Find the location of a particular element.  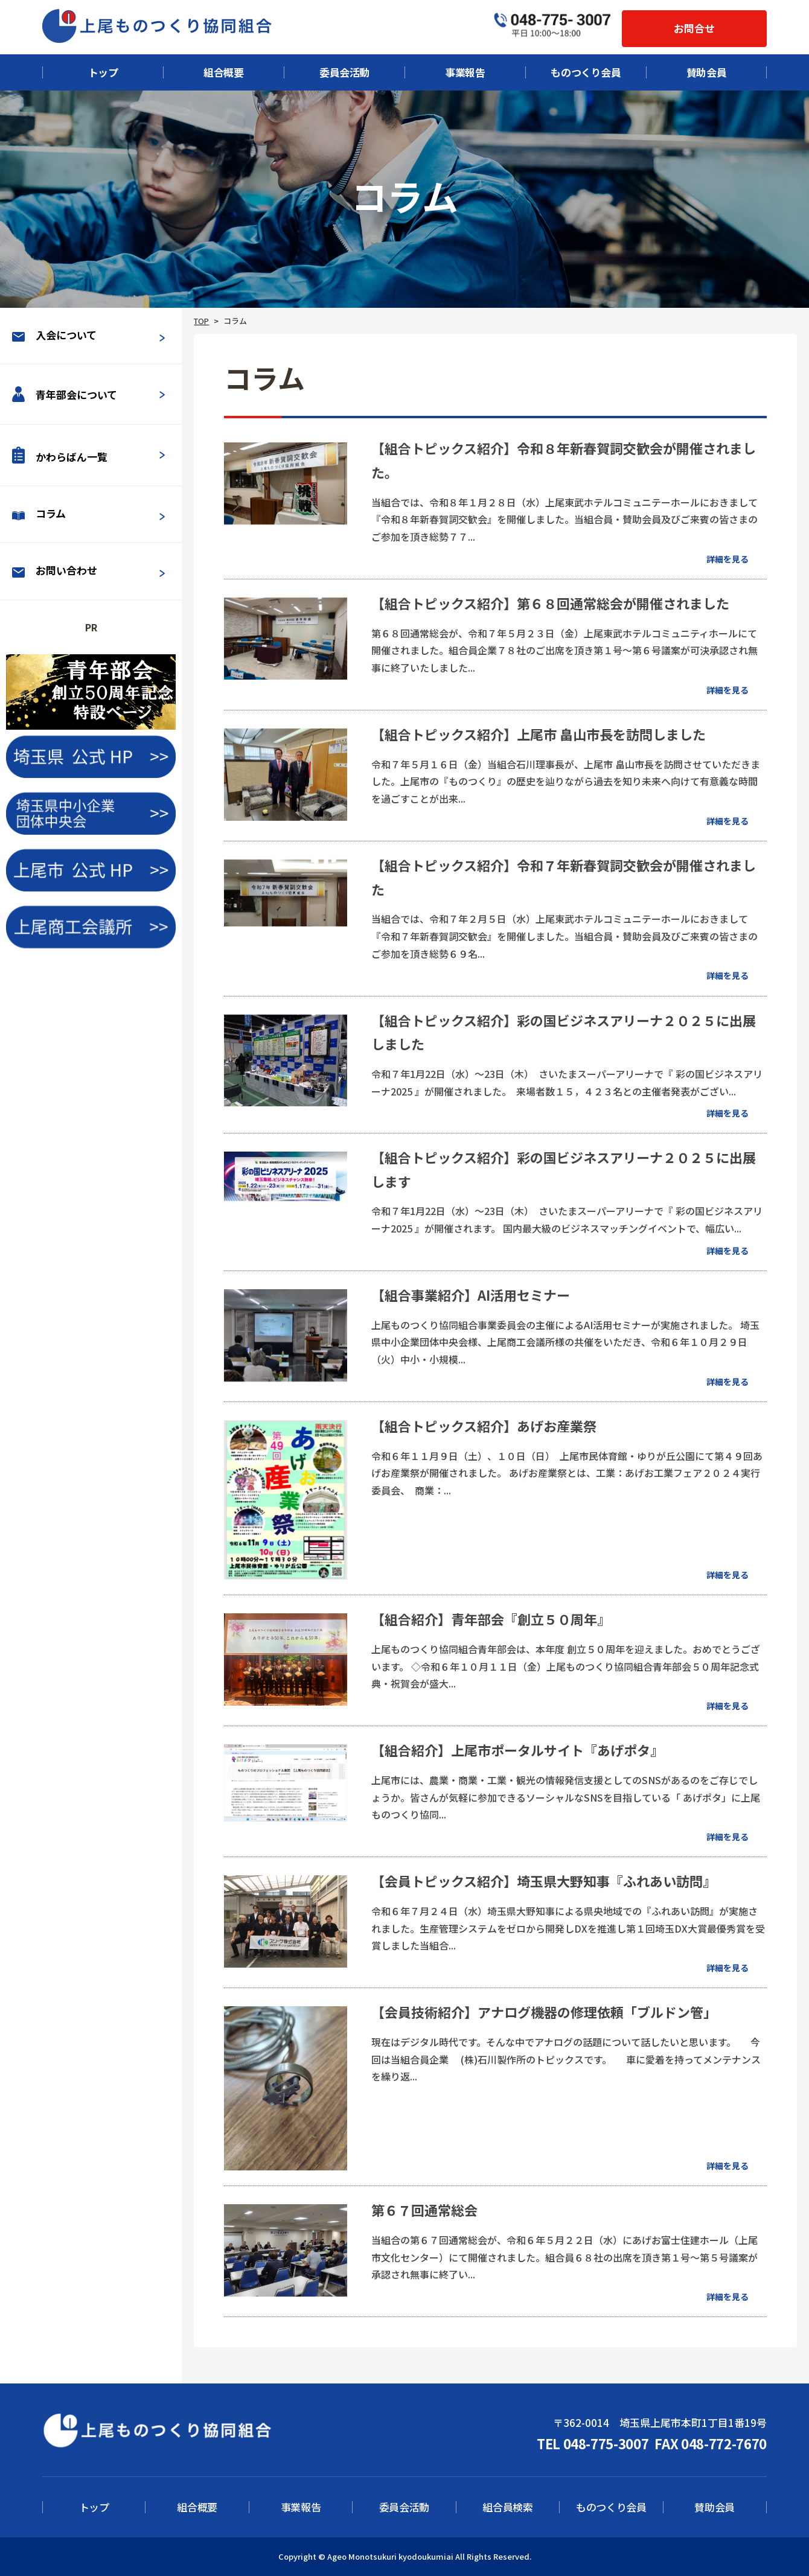

組合員検索 is located at coordinates (507, 2507).